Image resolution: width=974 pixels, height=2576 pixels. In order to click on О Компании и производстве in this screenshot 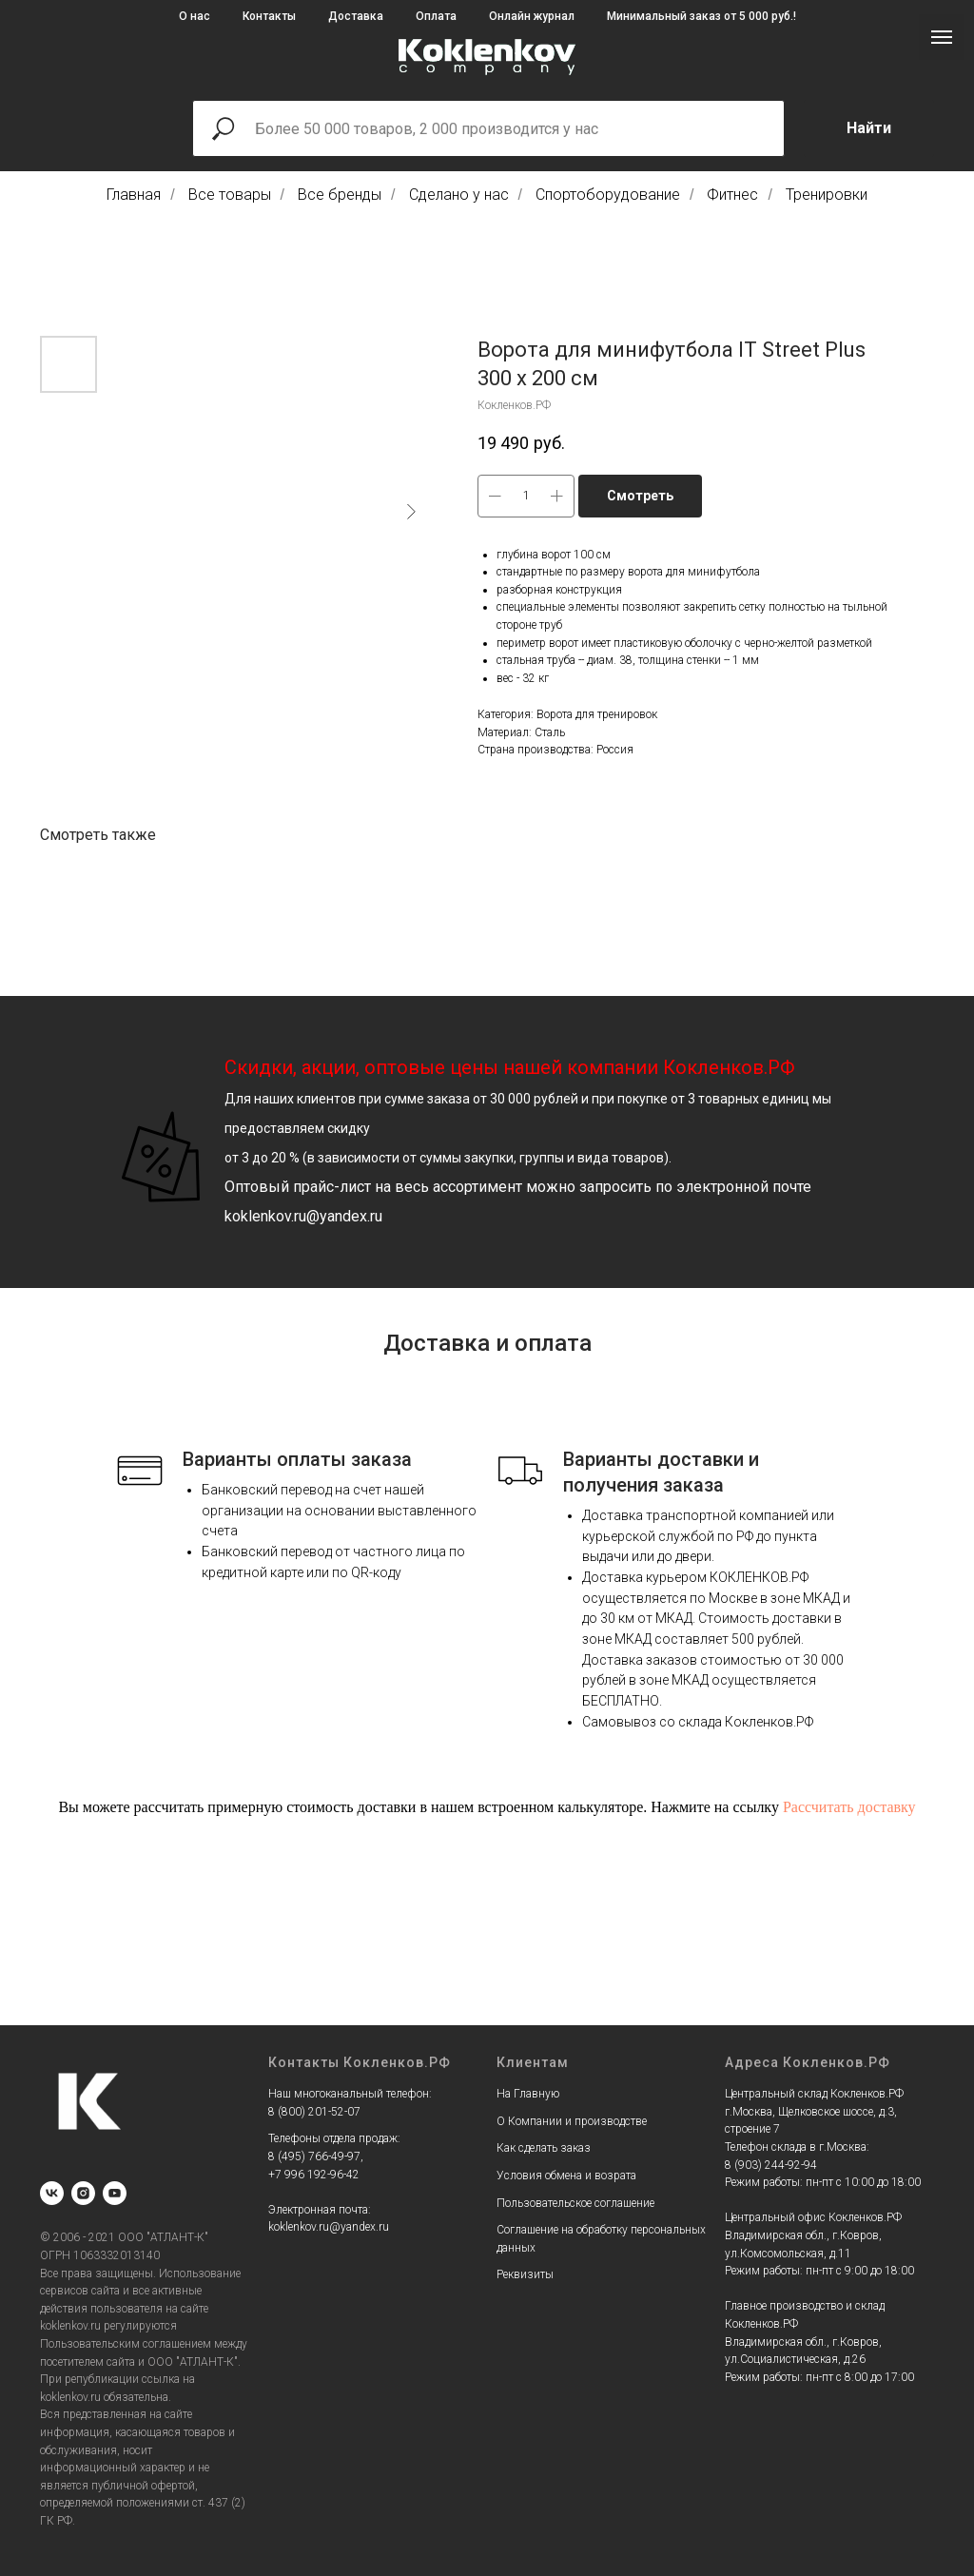, I will do `click(572, 2121)`.